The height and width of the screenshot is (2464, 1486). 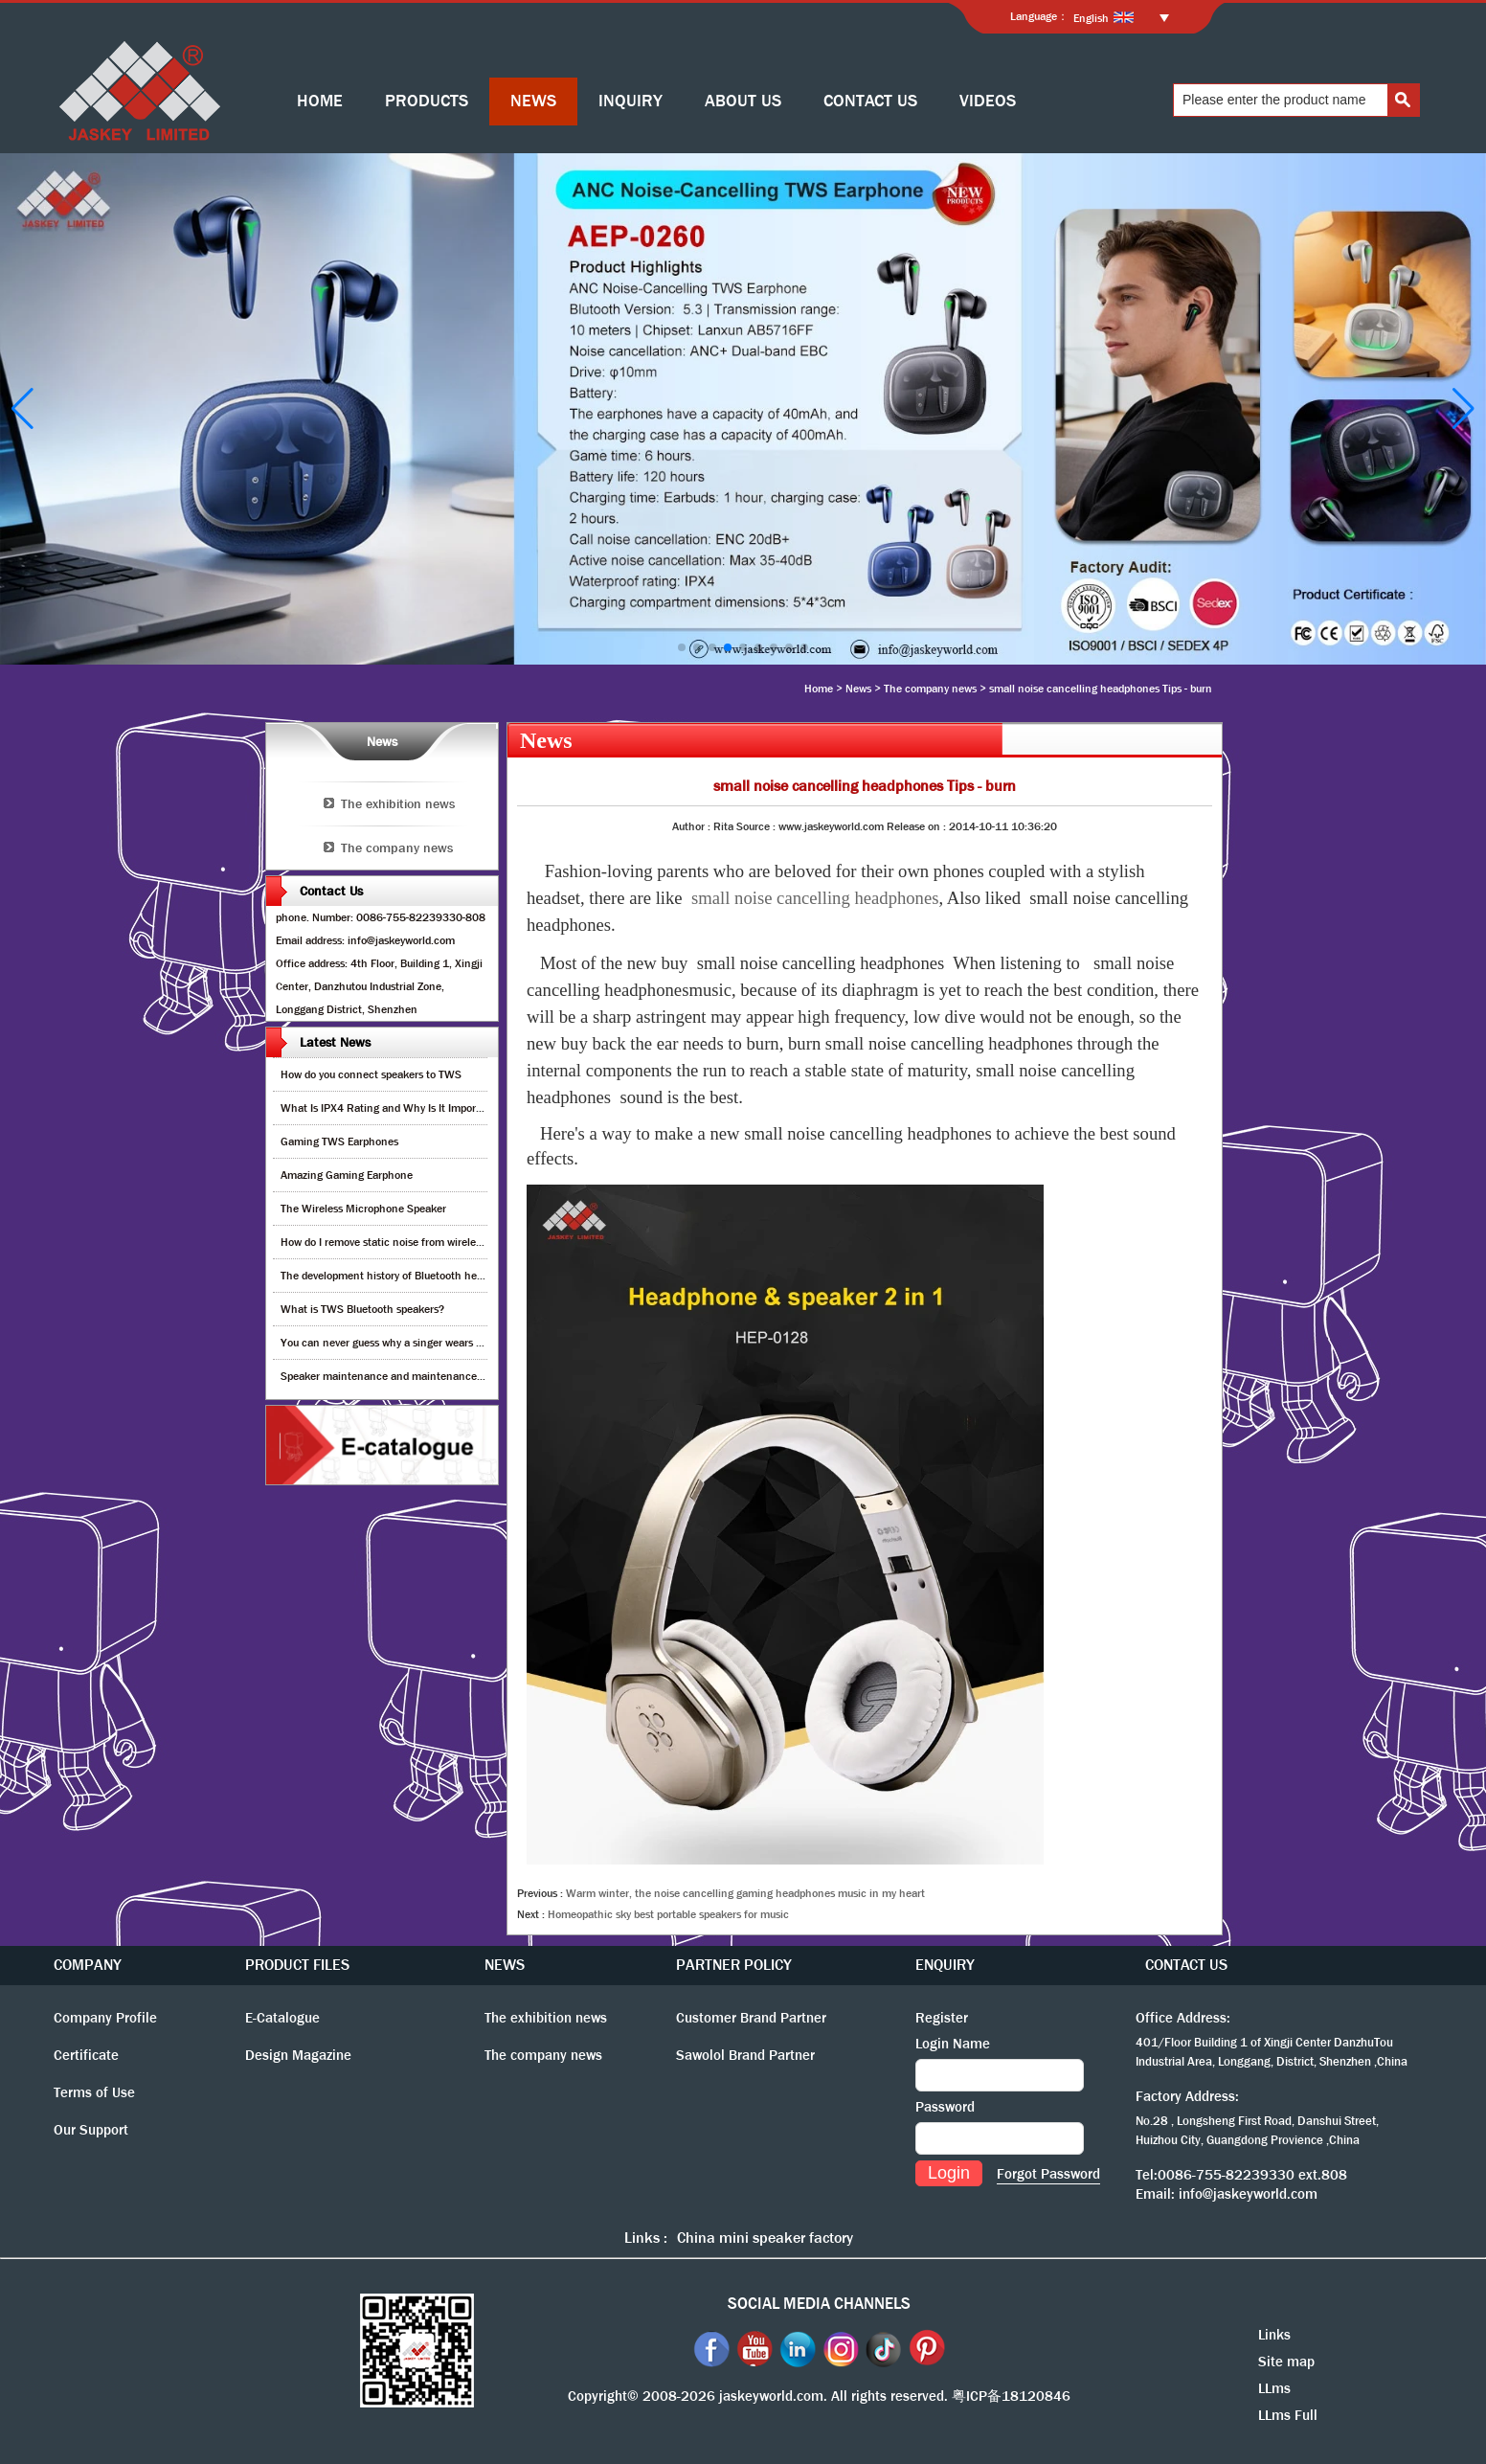 What do you see at coordinates (870, 101) in the screenshot?
I see `CONTACT US` at bounding box center [870, 101].